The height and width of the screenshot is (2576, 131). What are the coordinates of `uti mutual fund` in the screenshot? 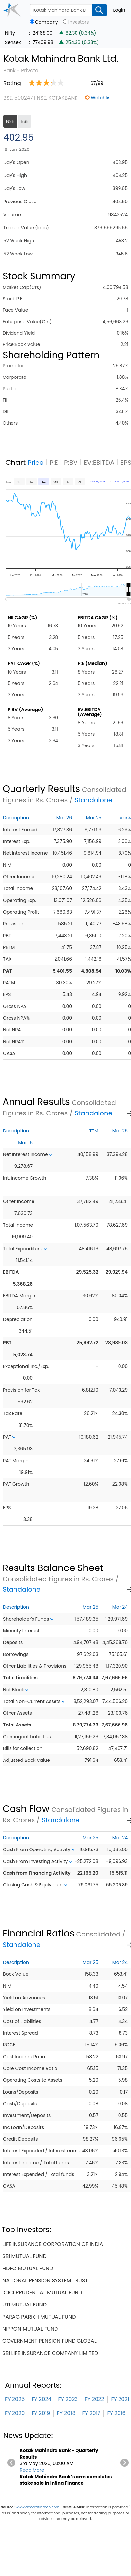 It's located at (24, 2304).